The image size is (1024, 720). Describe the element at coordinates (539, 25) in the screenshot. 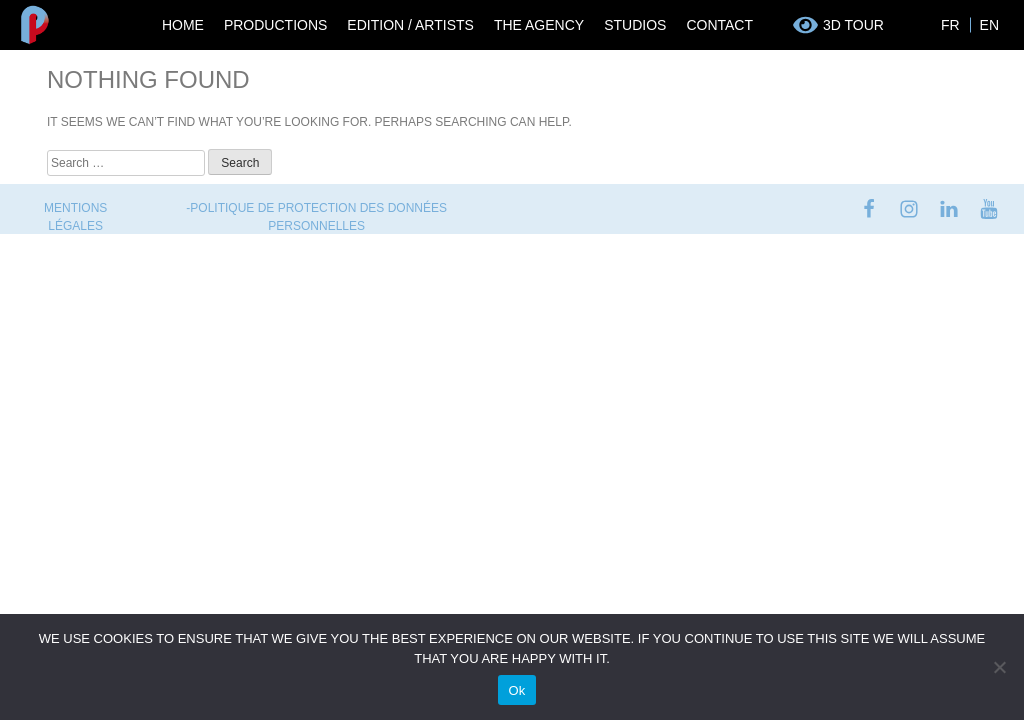

I see `The Agency` at that location.